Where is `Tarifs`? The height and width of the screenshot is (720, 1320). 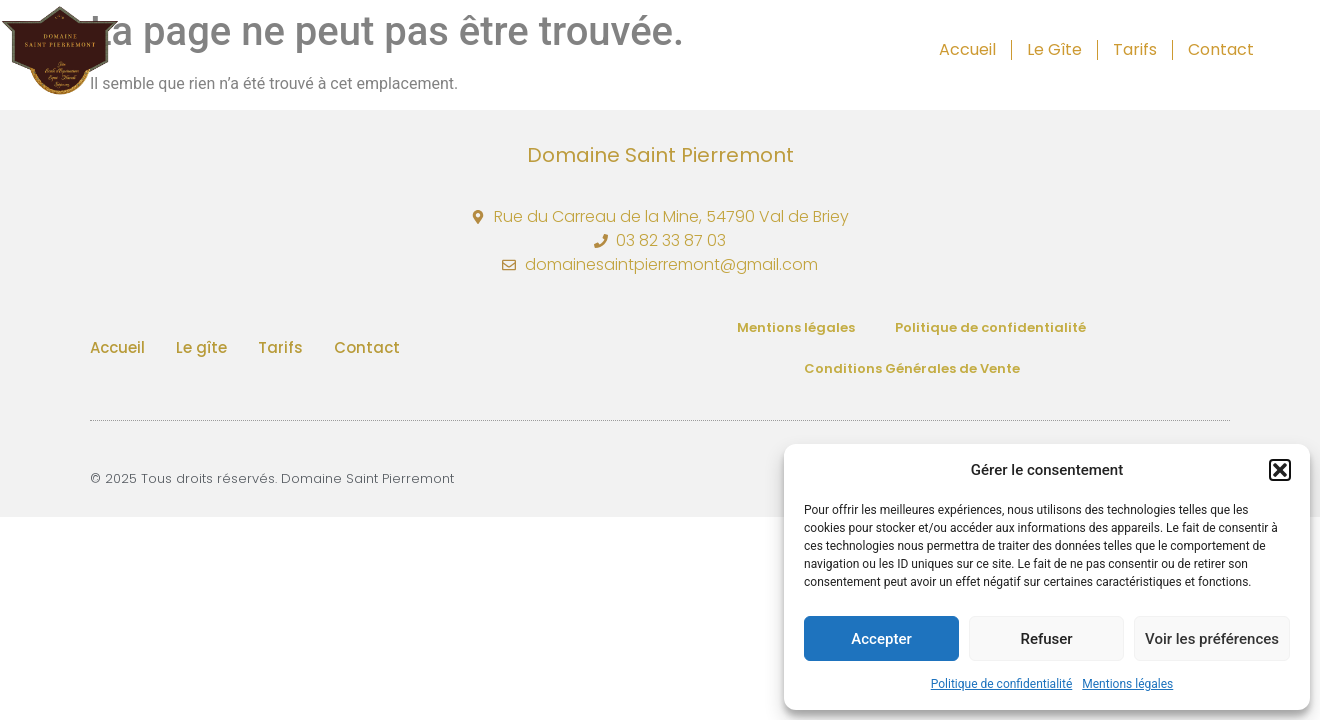 Tarifs is located at coordinates (1135, 49).